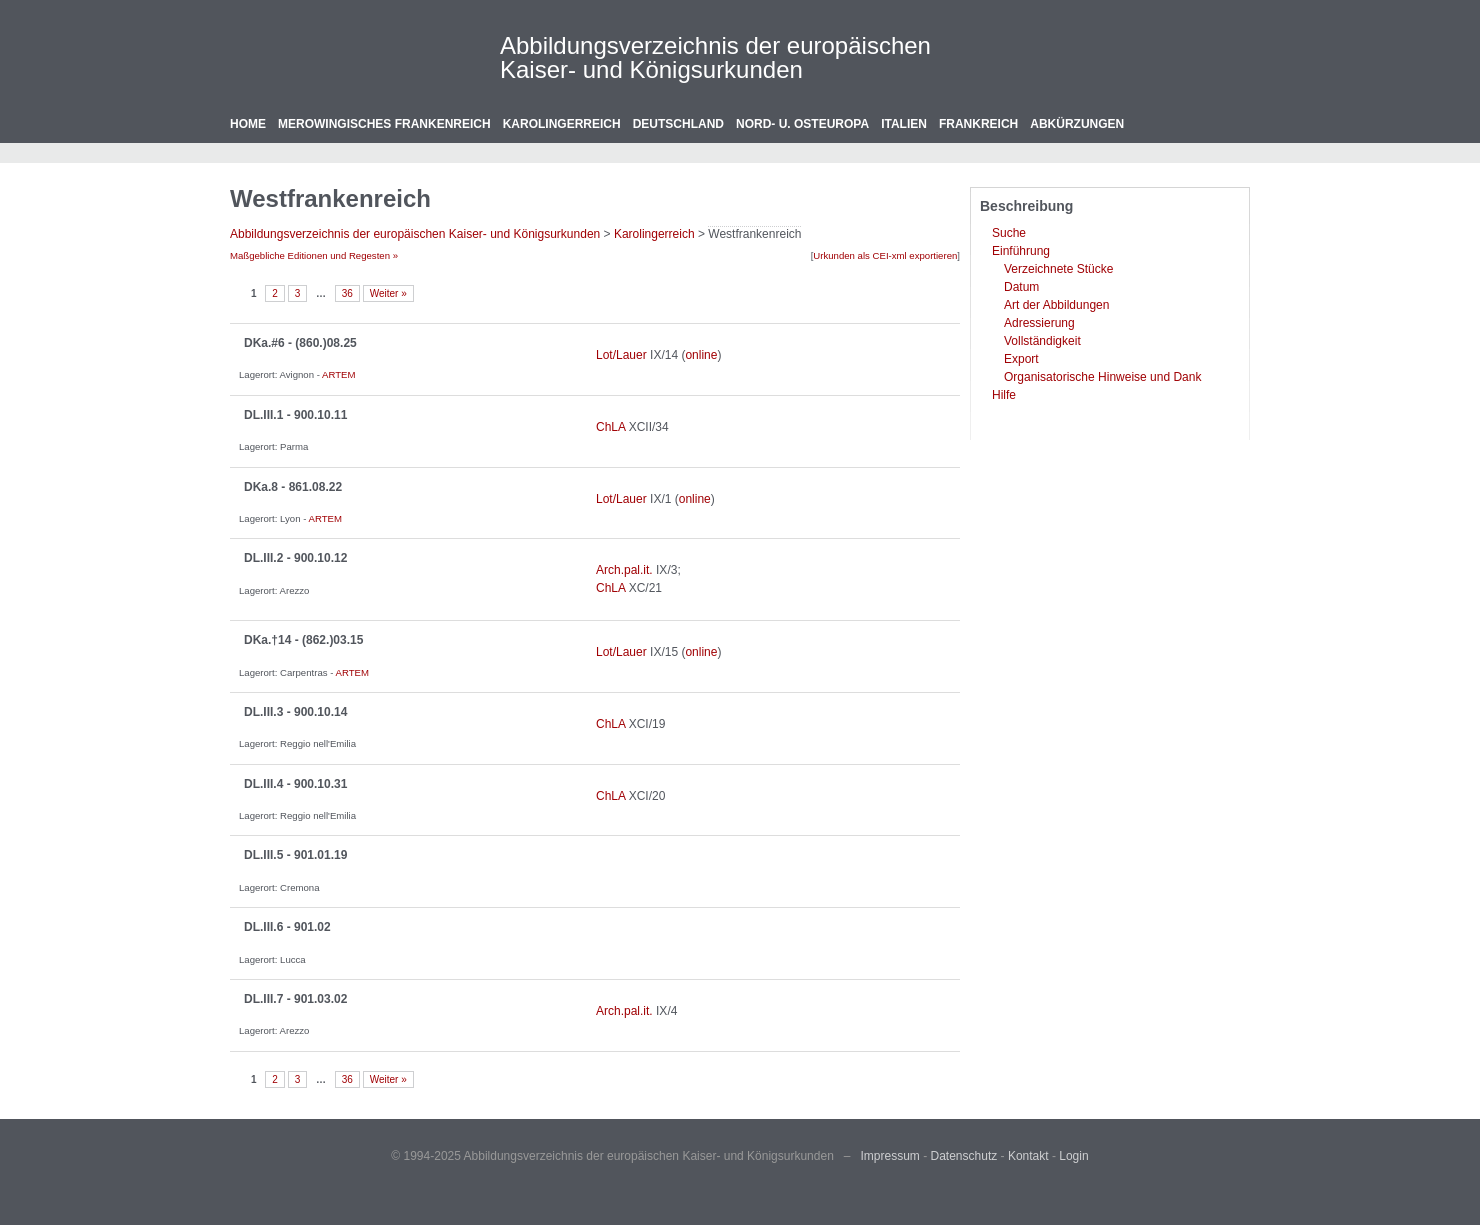 The image size is (1480, 1225). Describe the element at coordinates (295, 712) in the screenshot. I see `DL.III.3 - 900.10.14` at that location.